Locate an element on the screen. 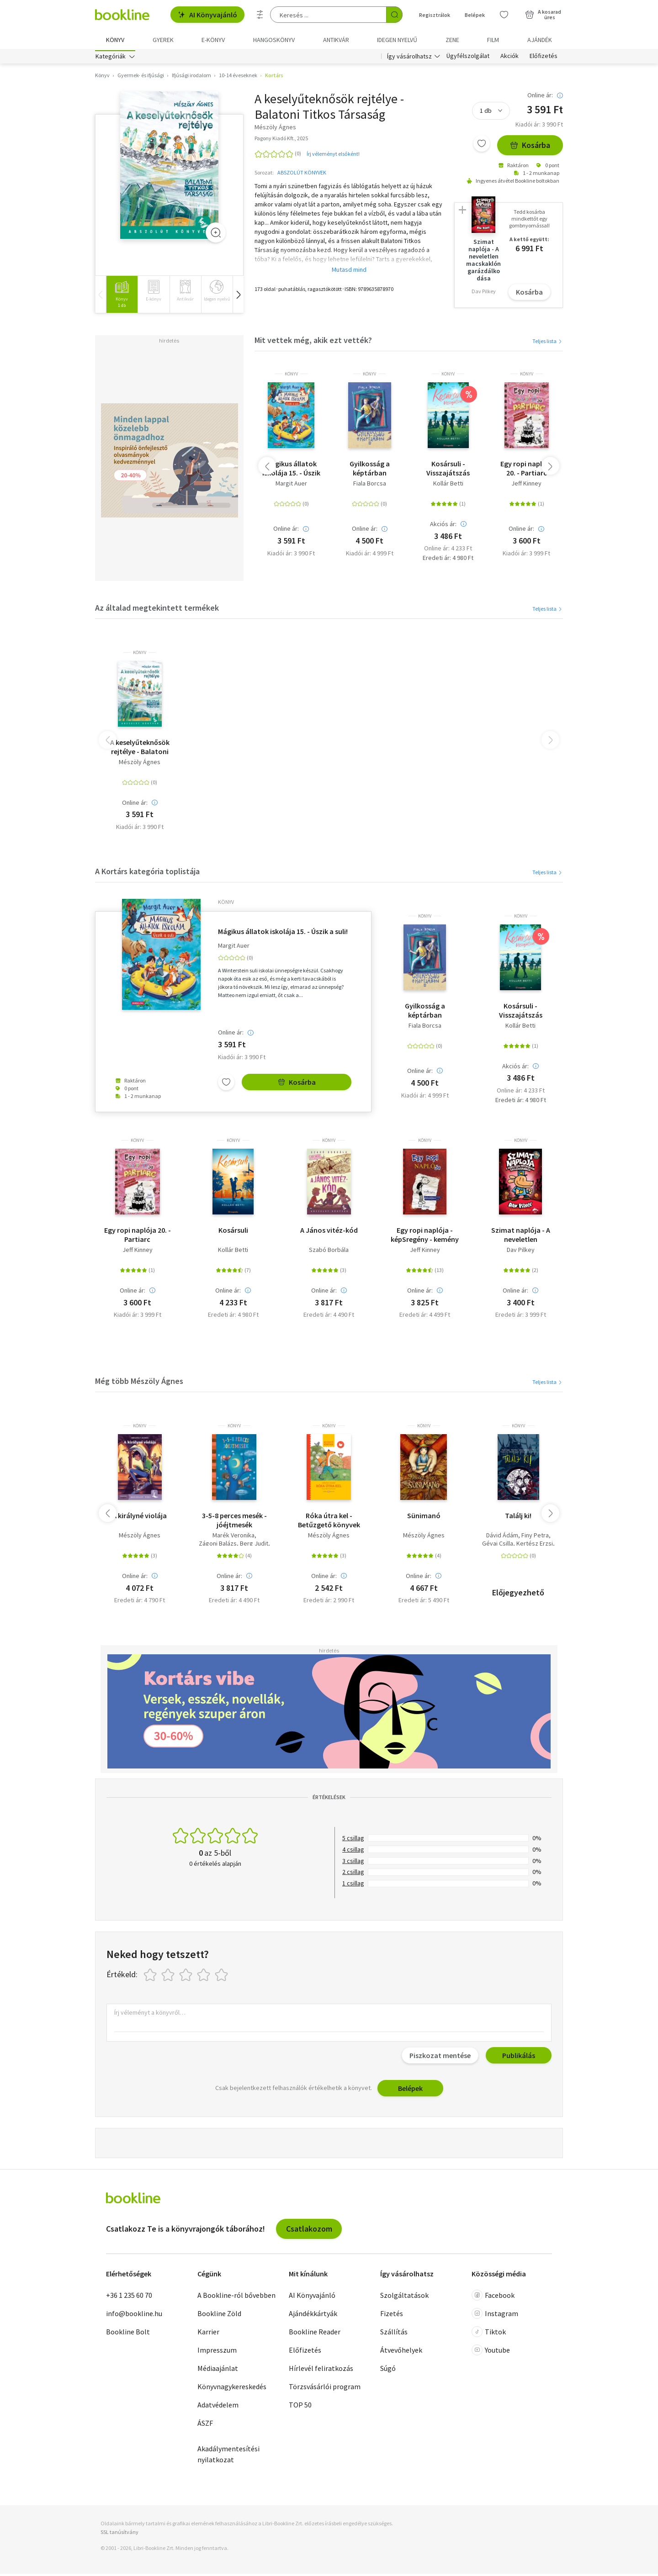 Image resolution: width=658 pixels, height=2576 pixels. TOP 50 is located at coordinates (300, 2407).